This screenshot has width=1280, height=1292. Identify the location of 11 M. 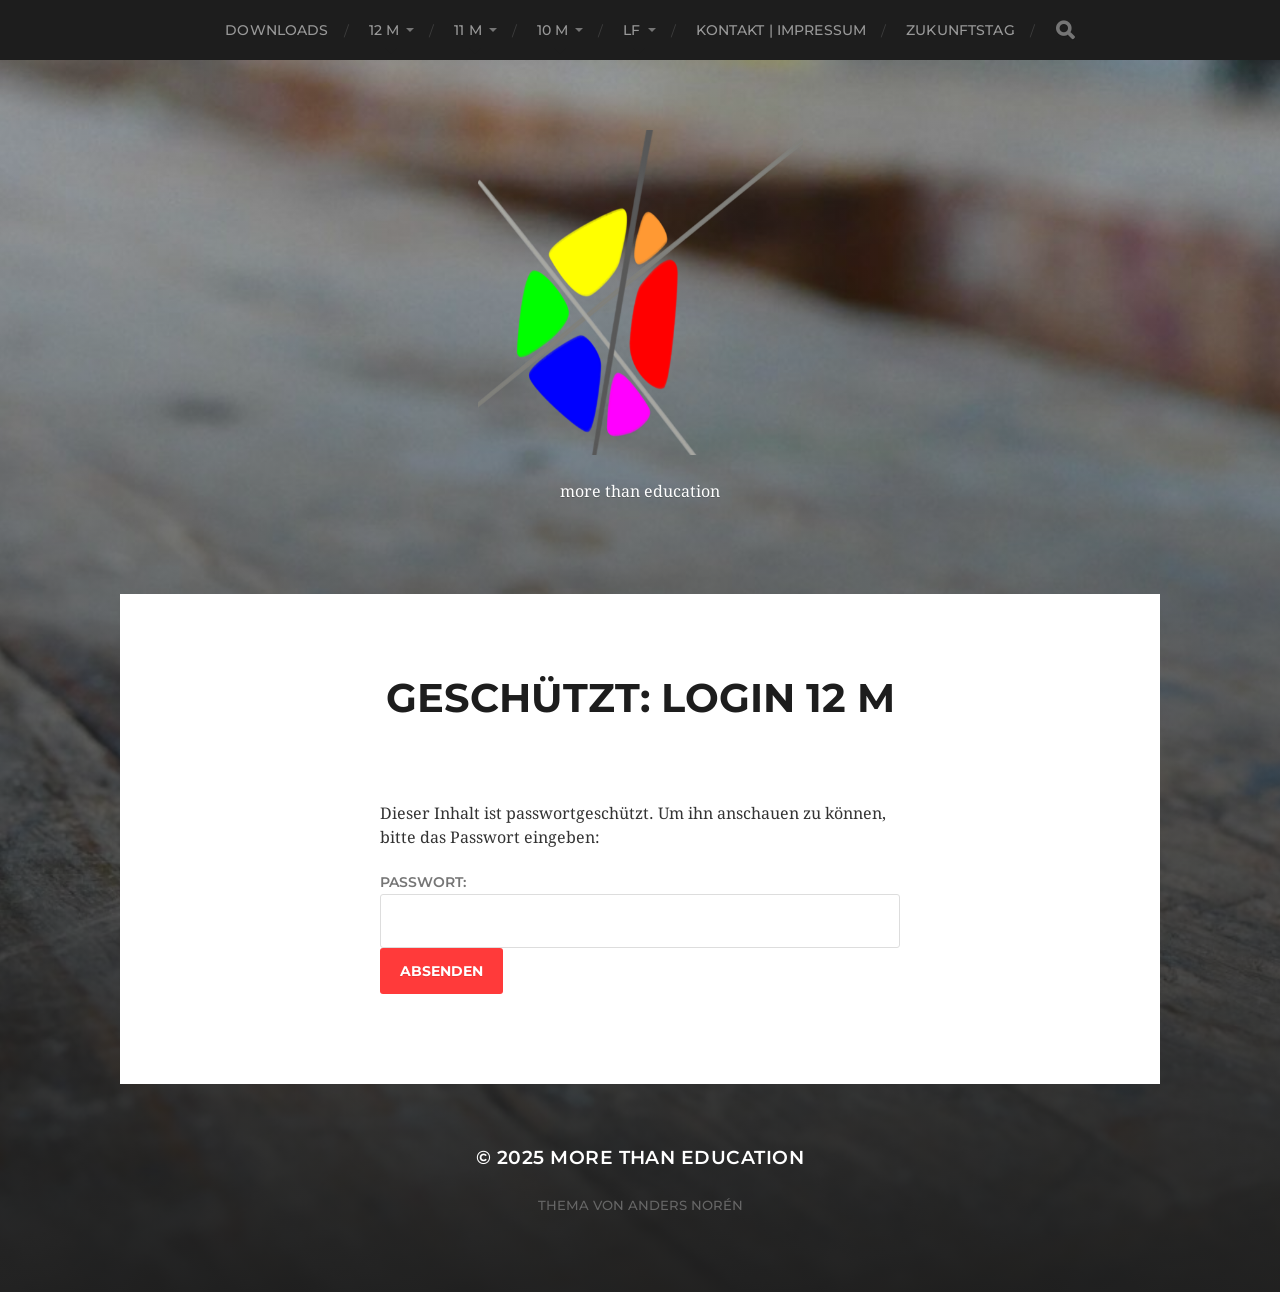
(468, 30).